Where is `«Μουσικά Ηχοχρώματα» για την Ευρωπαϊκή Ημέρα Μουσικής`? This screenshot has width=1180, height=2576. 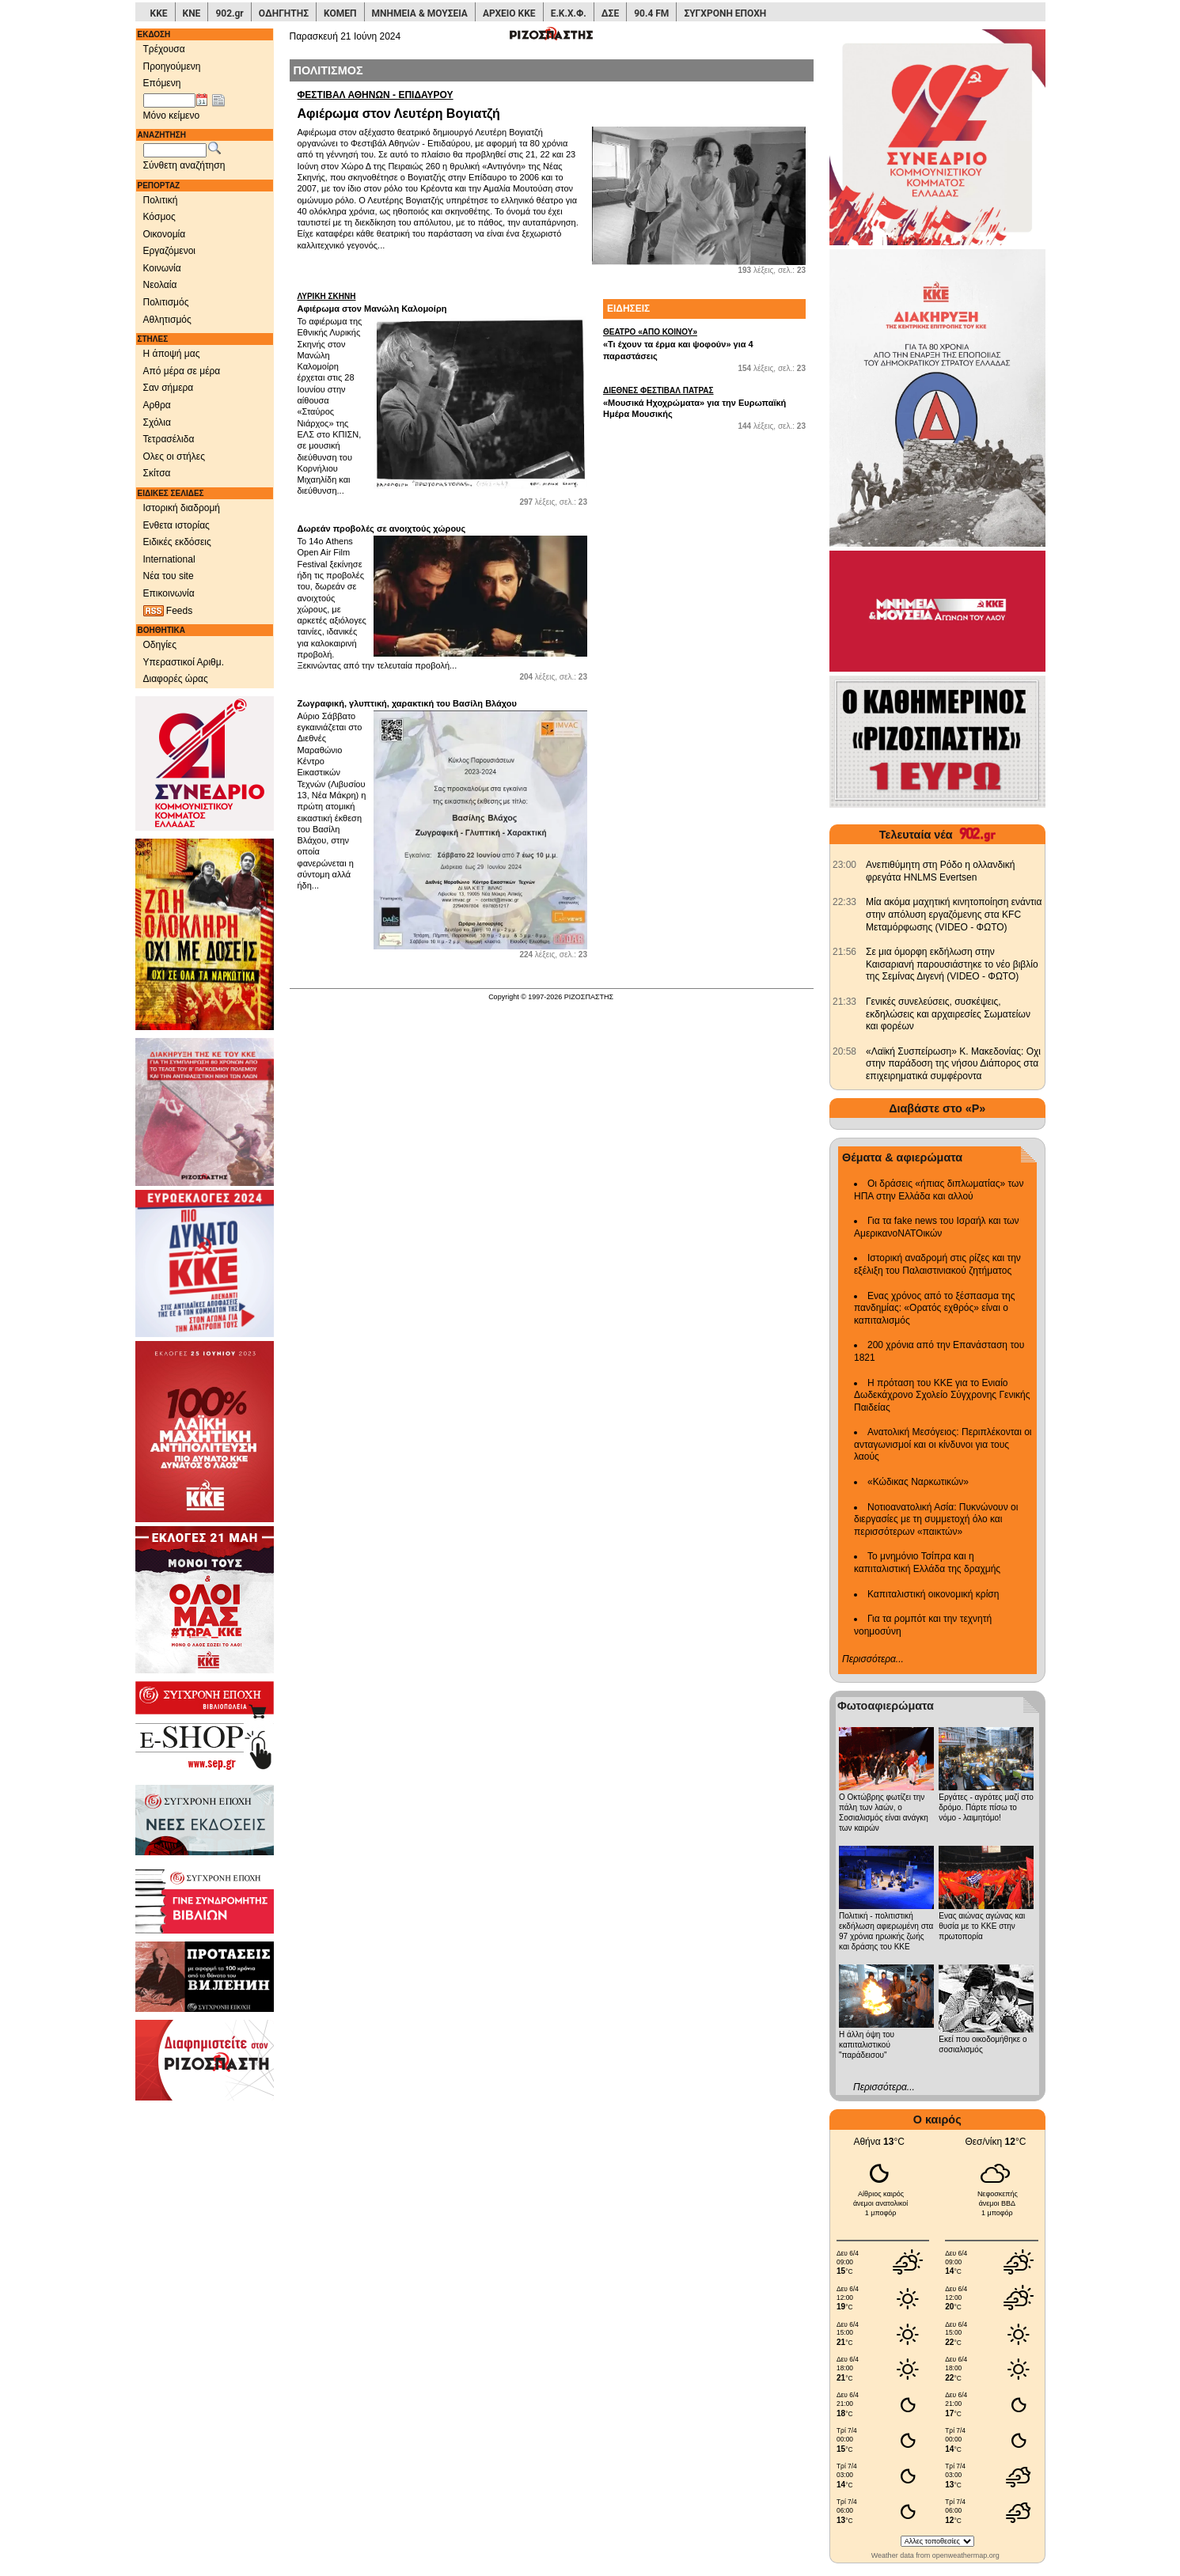
«Μουσικά Ηχοχρώματα» για την Ευρωπαϊκή Ημέρα Μουσικής is located at coordinates (704, 402).